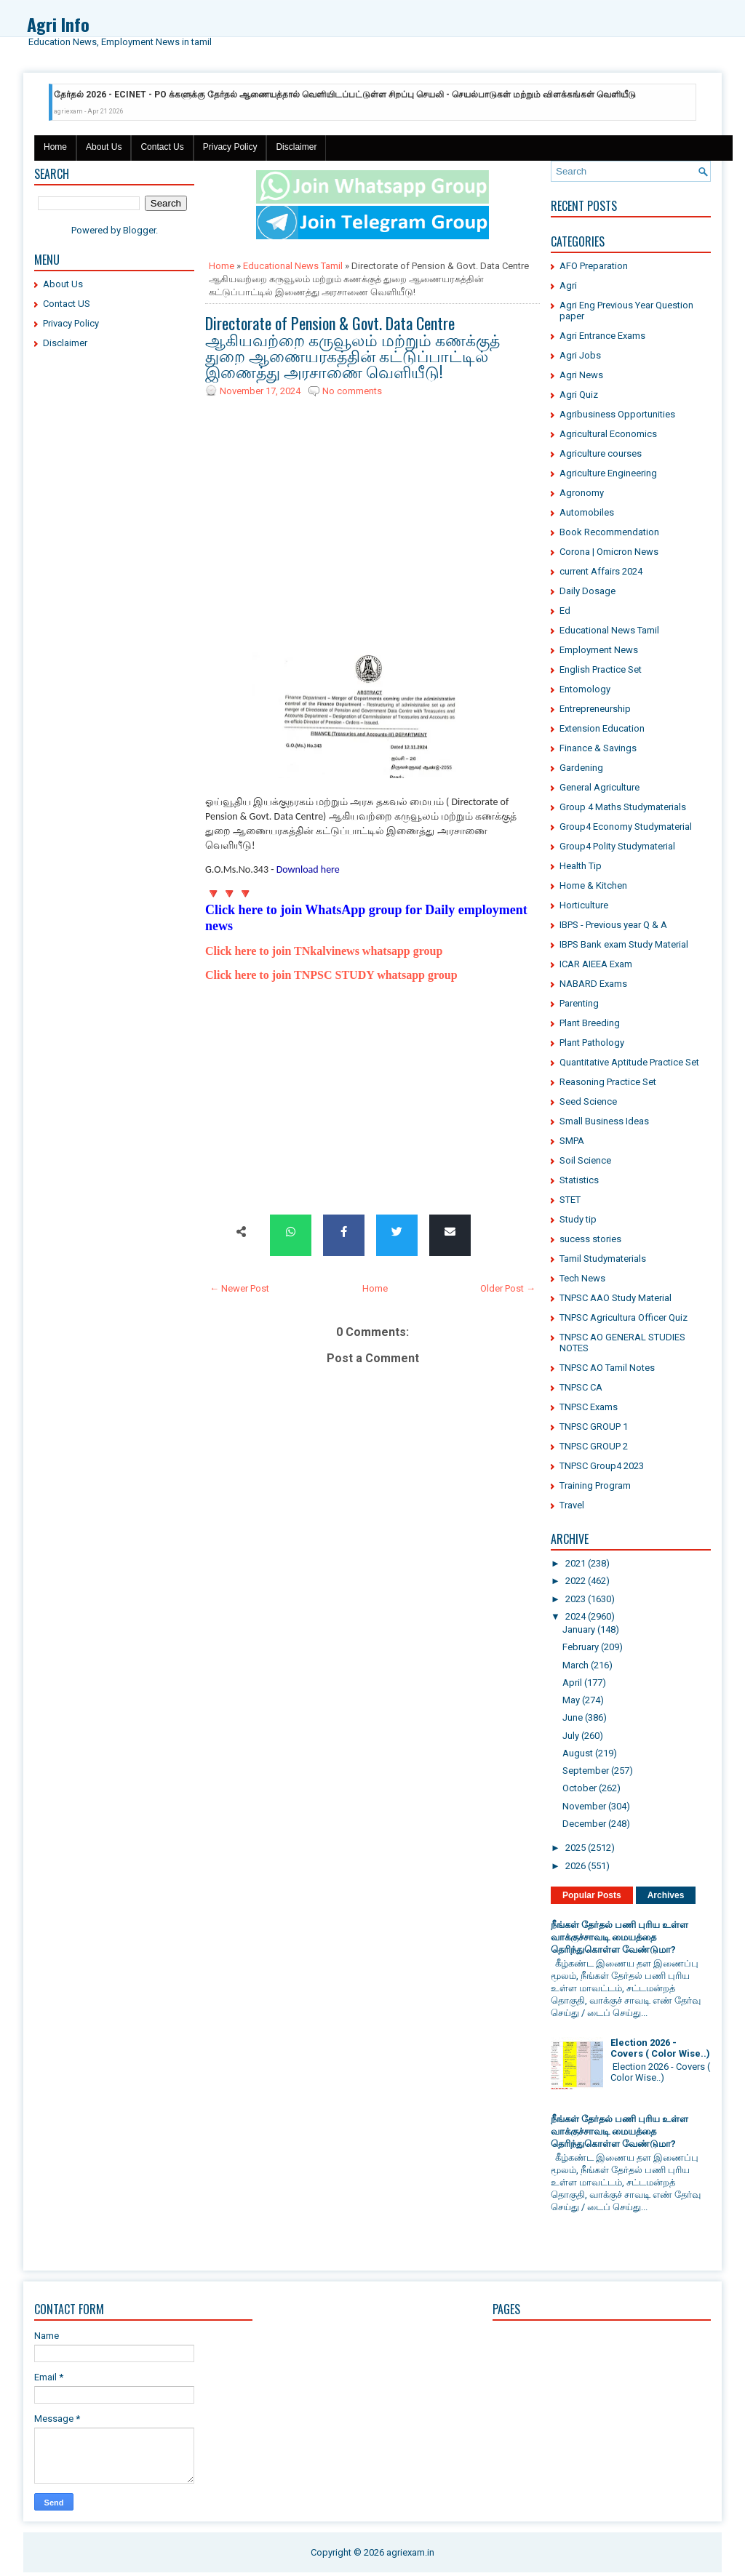 Image resolution: width=745 pixels, height=2576 pixels. I want to click on Disclaimer, so click(296, 147).